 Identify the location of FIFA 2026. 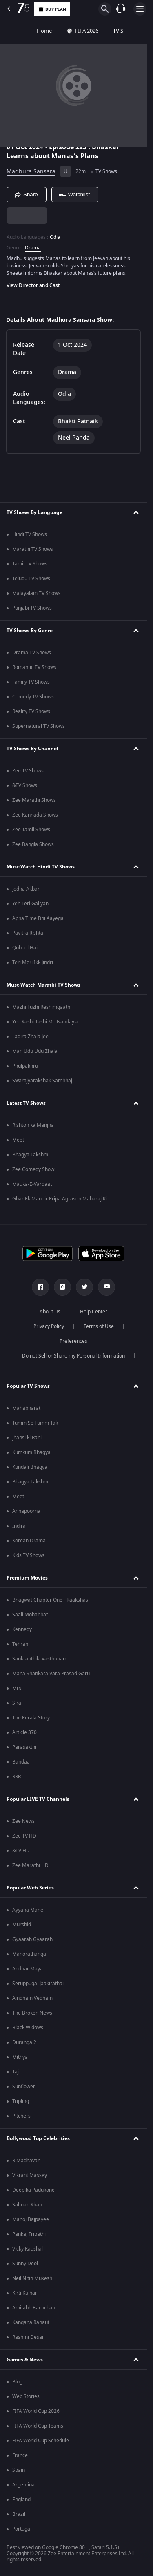
(53, 31).